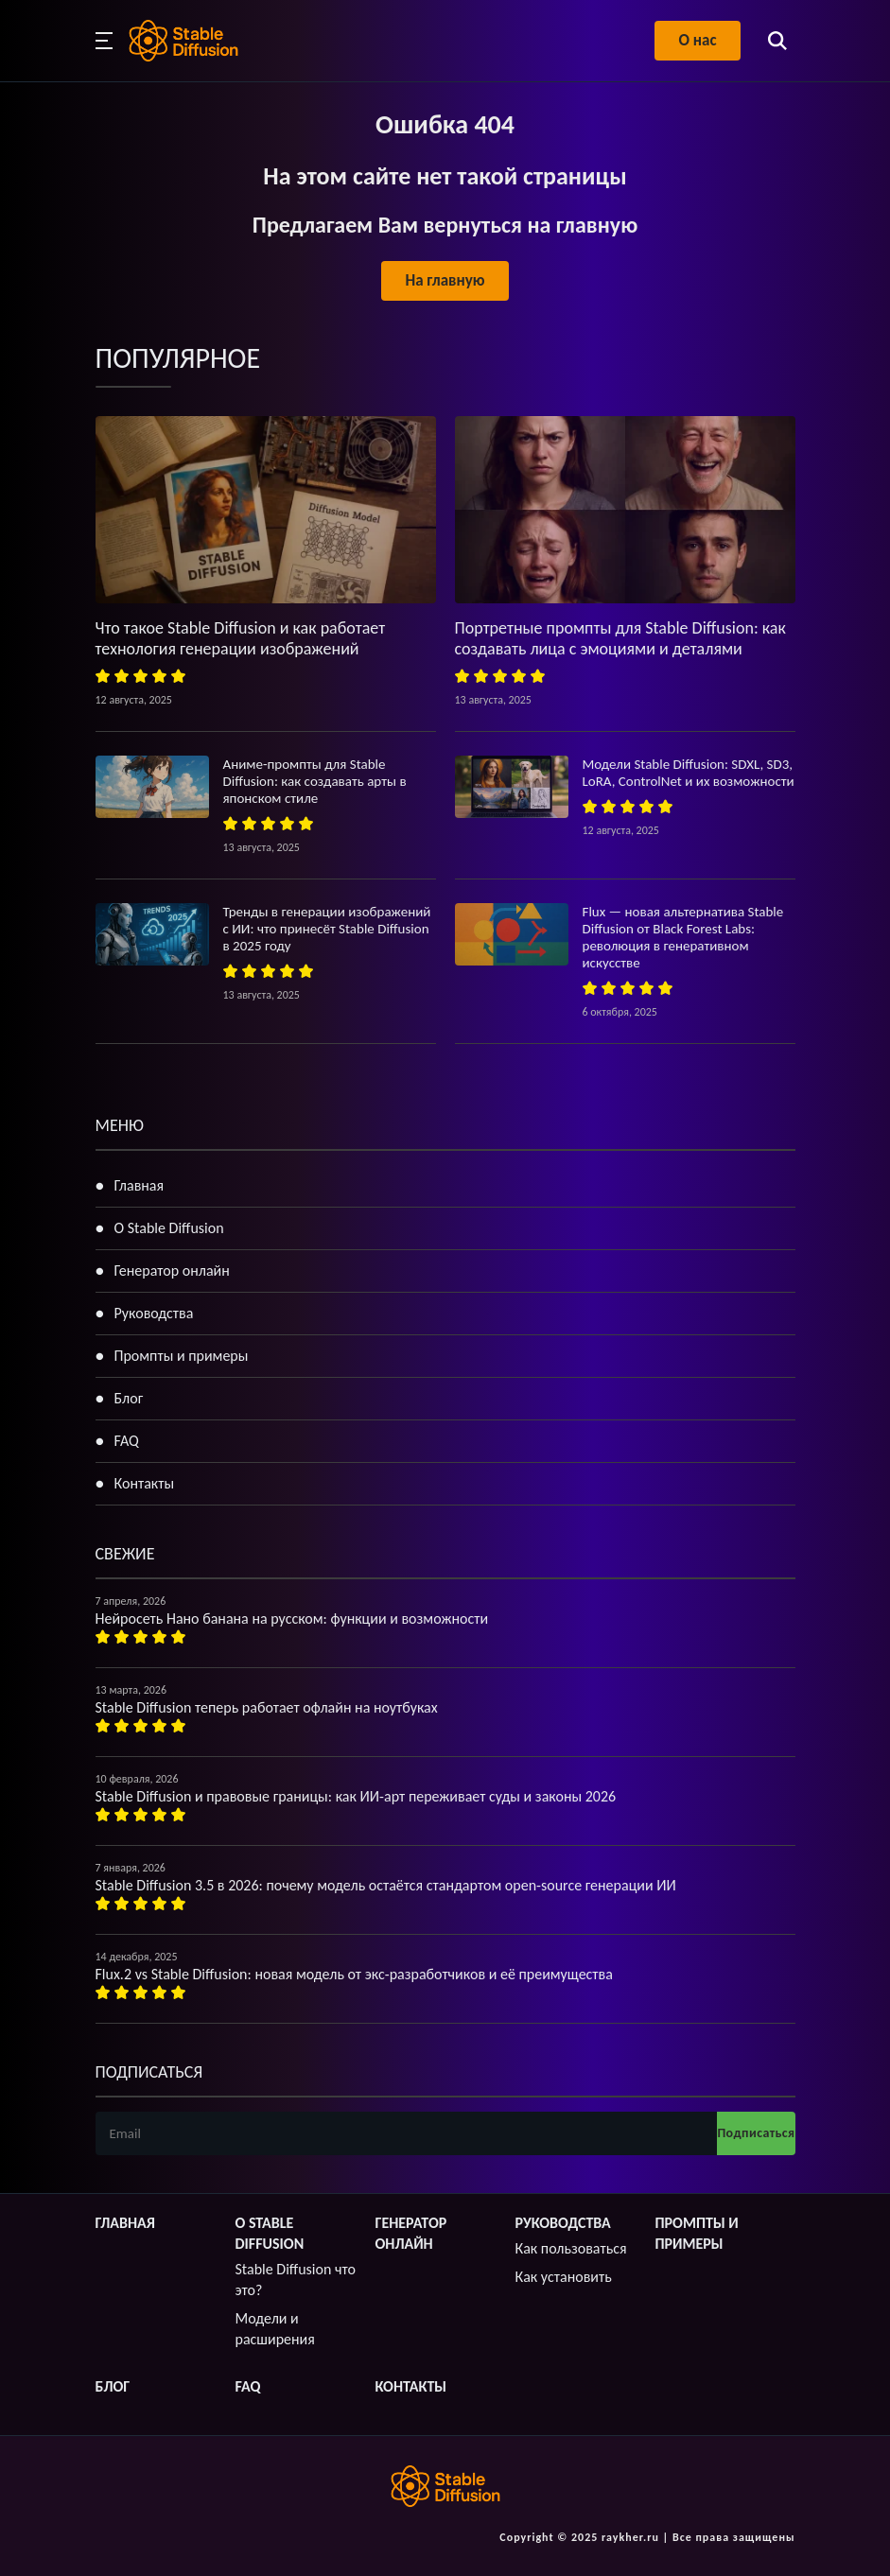 Image resolution: width=890 pixels, height=2576 pixels. I want to click on Stable Diffusion 3.5 в 2026: почему модель остаётся стандартом open-source генерации ИИ, so click(386, 1885).